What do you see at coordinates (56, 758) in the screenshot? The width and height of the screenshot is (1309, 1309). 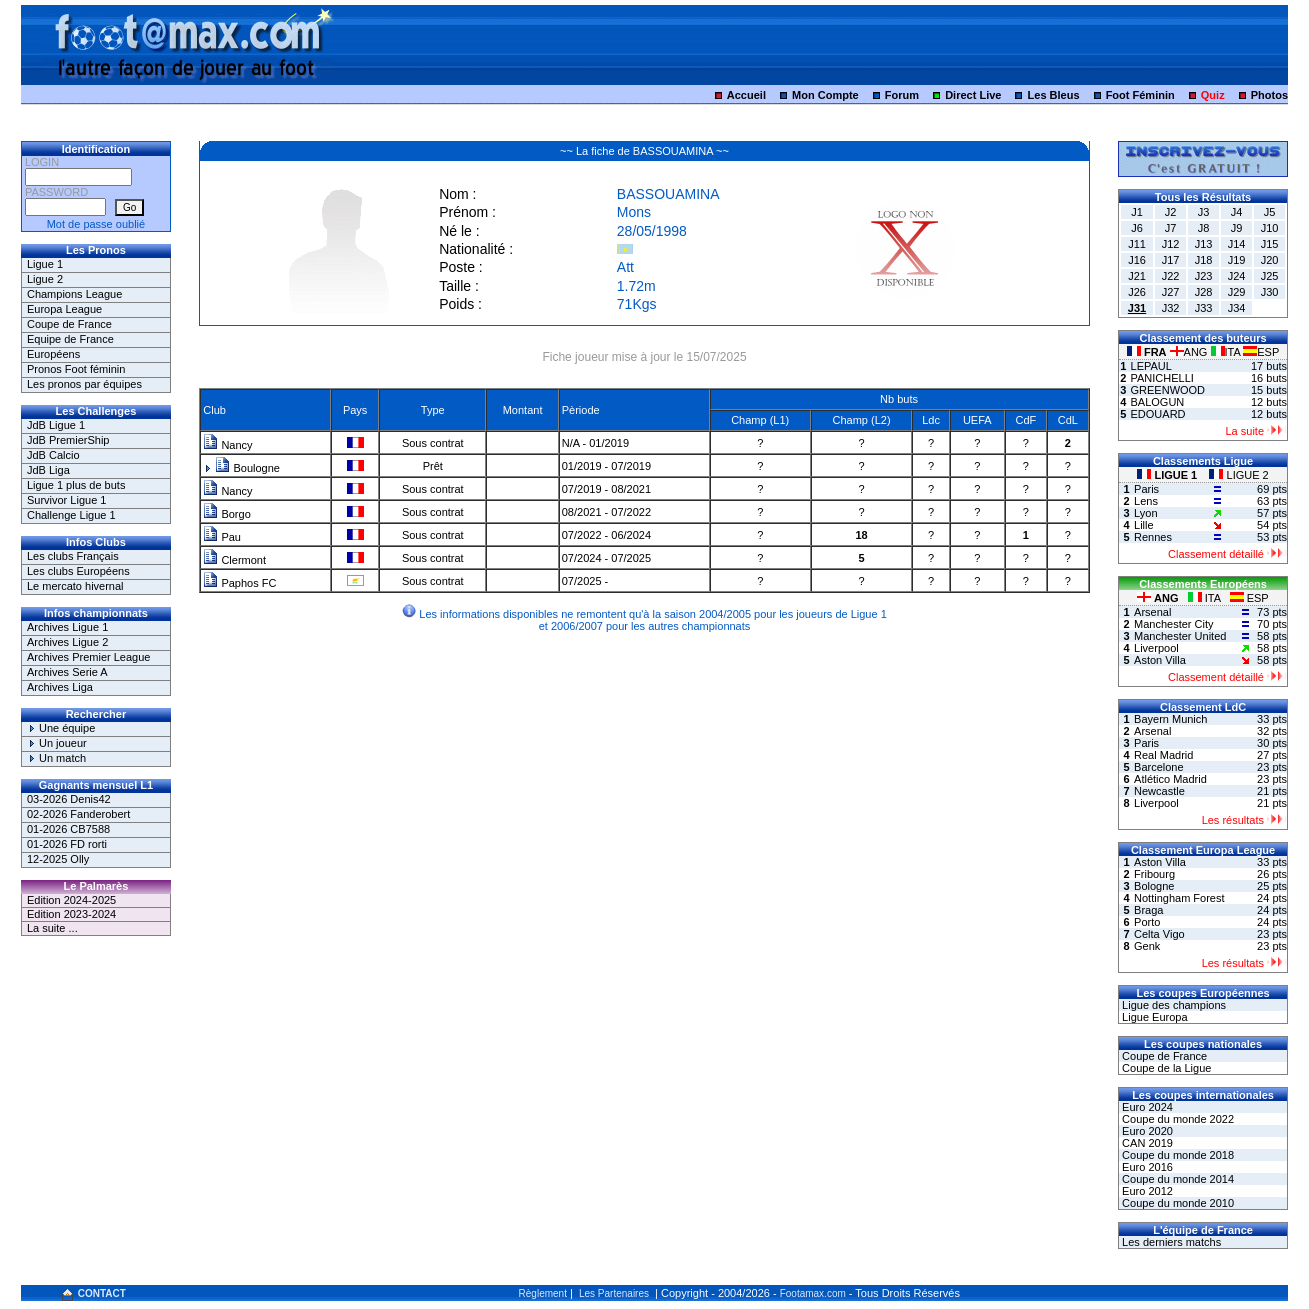 I see `Un match` at bounding box center [56, 758].